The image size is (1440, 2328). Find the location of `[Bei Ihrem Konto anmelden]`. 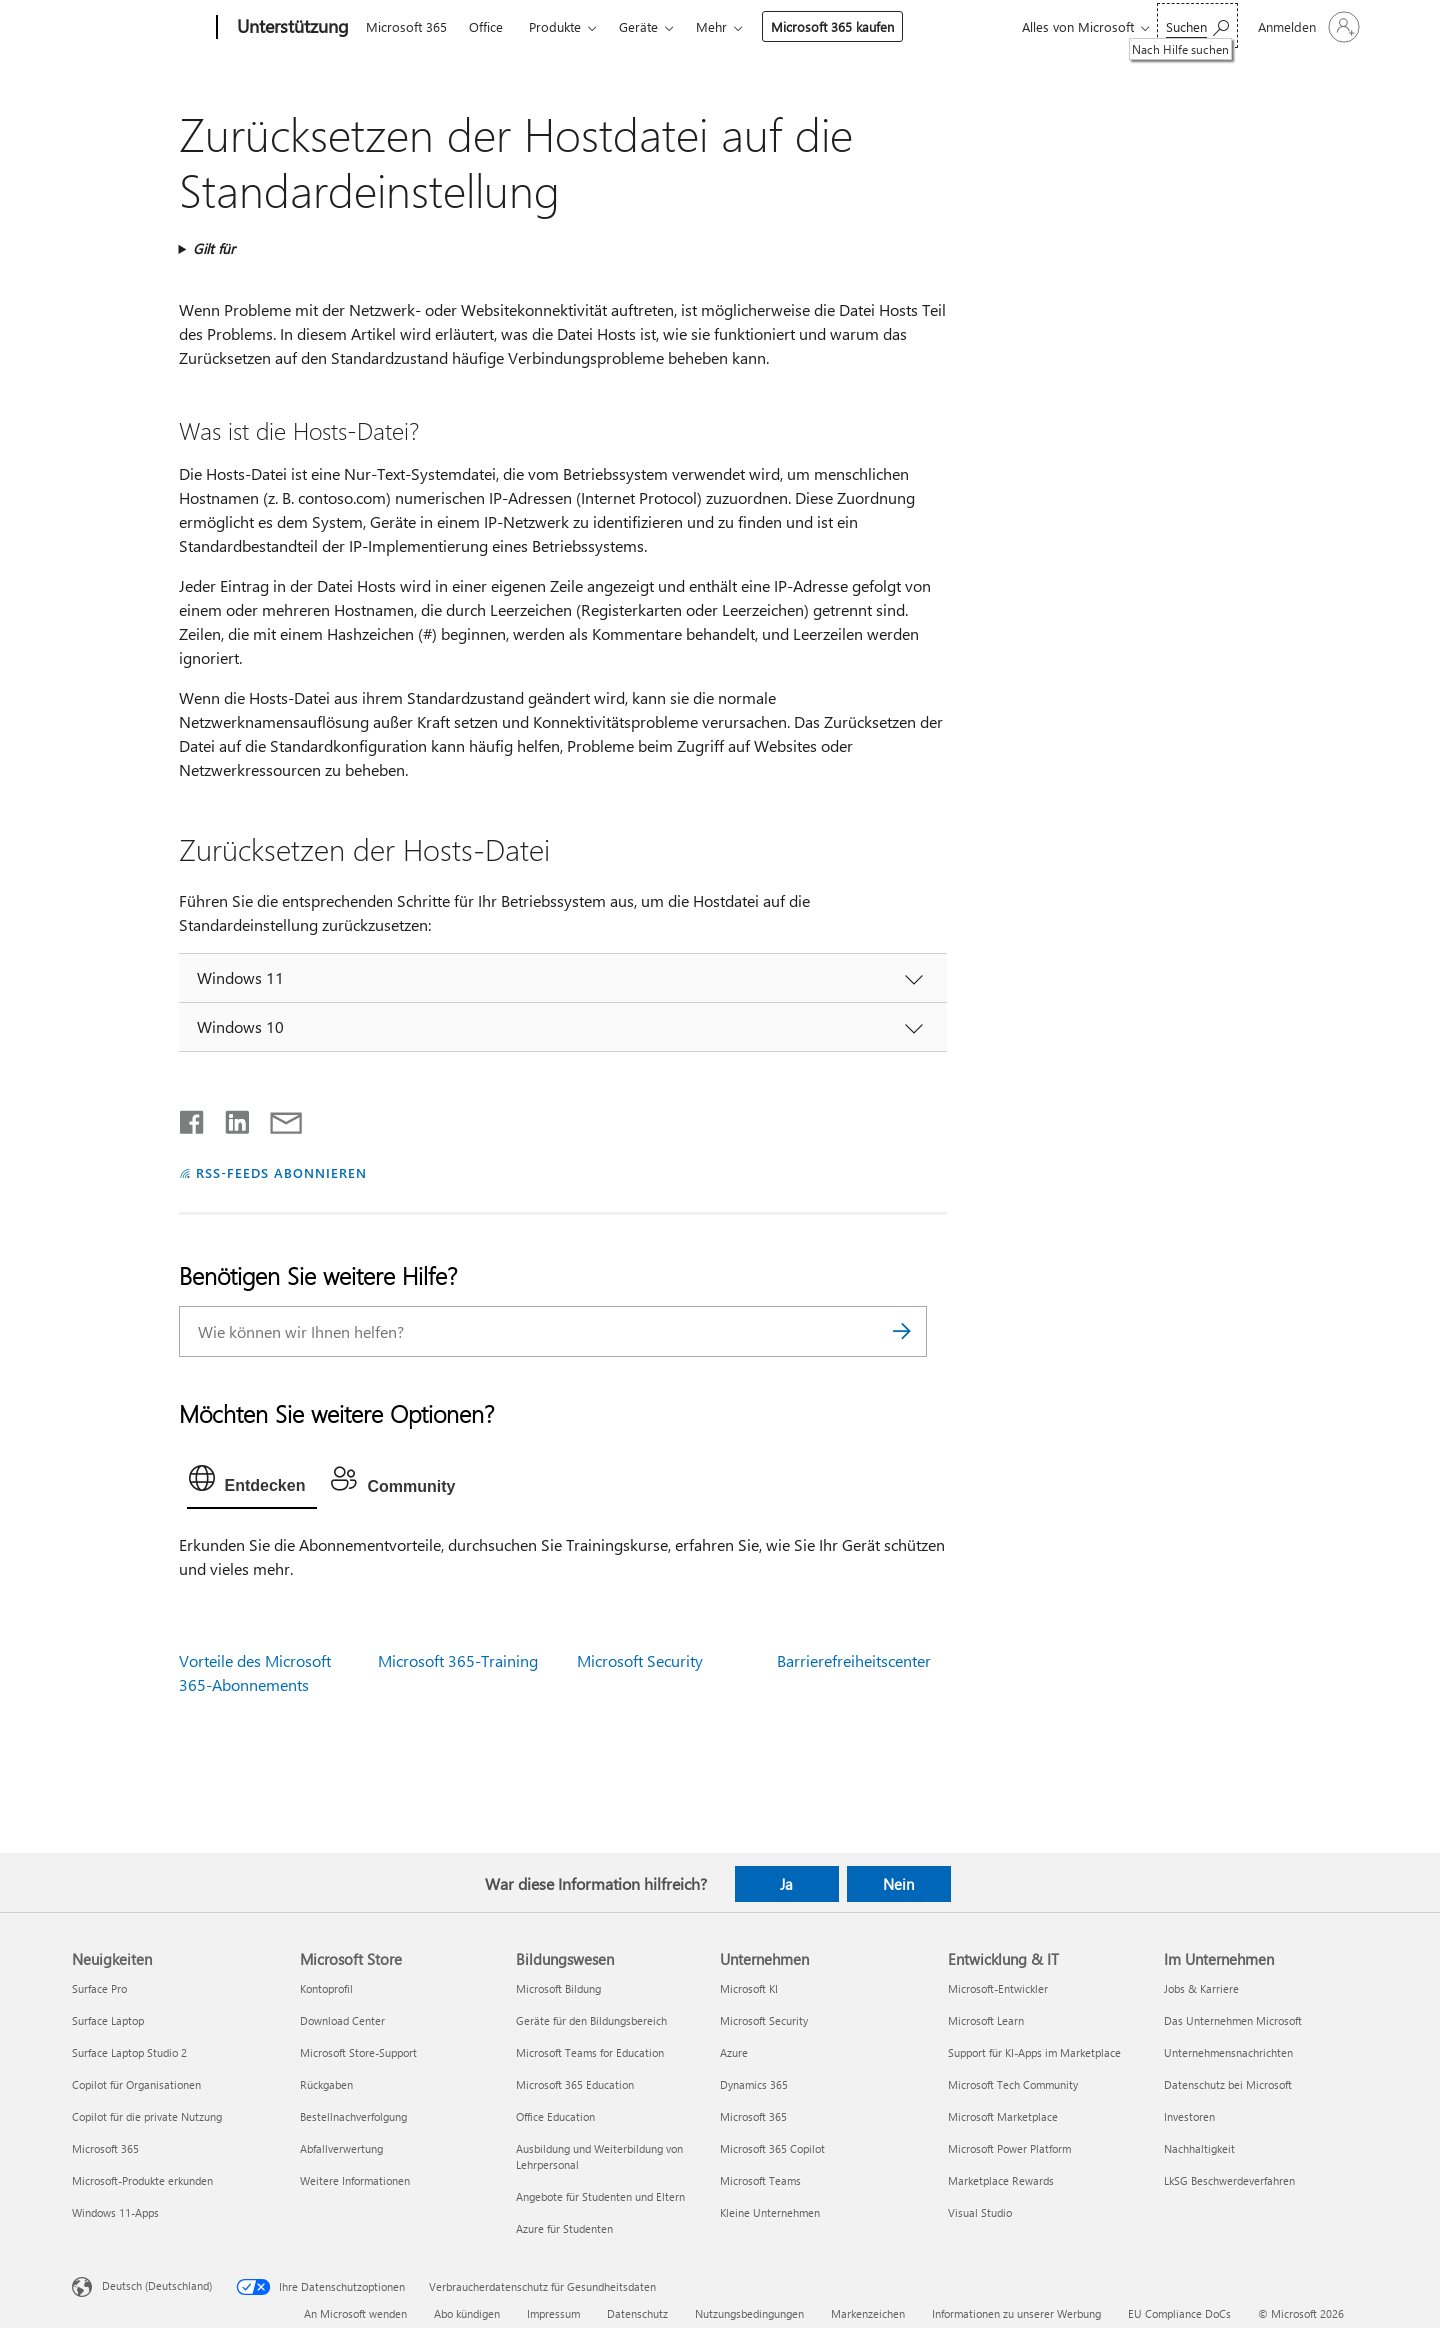

[Bei Ihrem Konto anmelden] is located at coordinates (1307, 27).